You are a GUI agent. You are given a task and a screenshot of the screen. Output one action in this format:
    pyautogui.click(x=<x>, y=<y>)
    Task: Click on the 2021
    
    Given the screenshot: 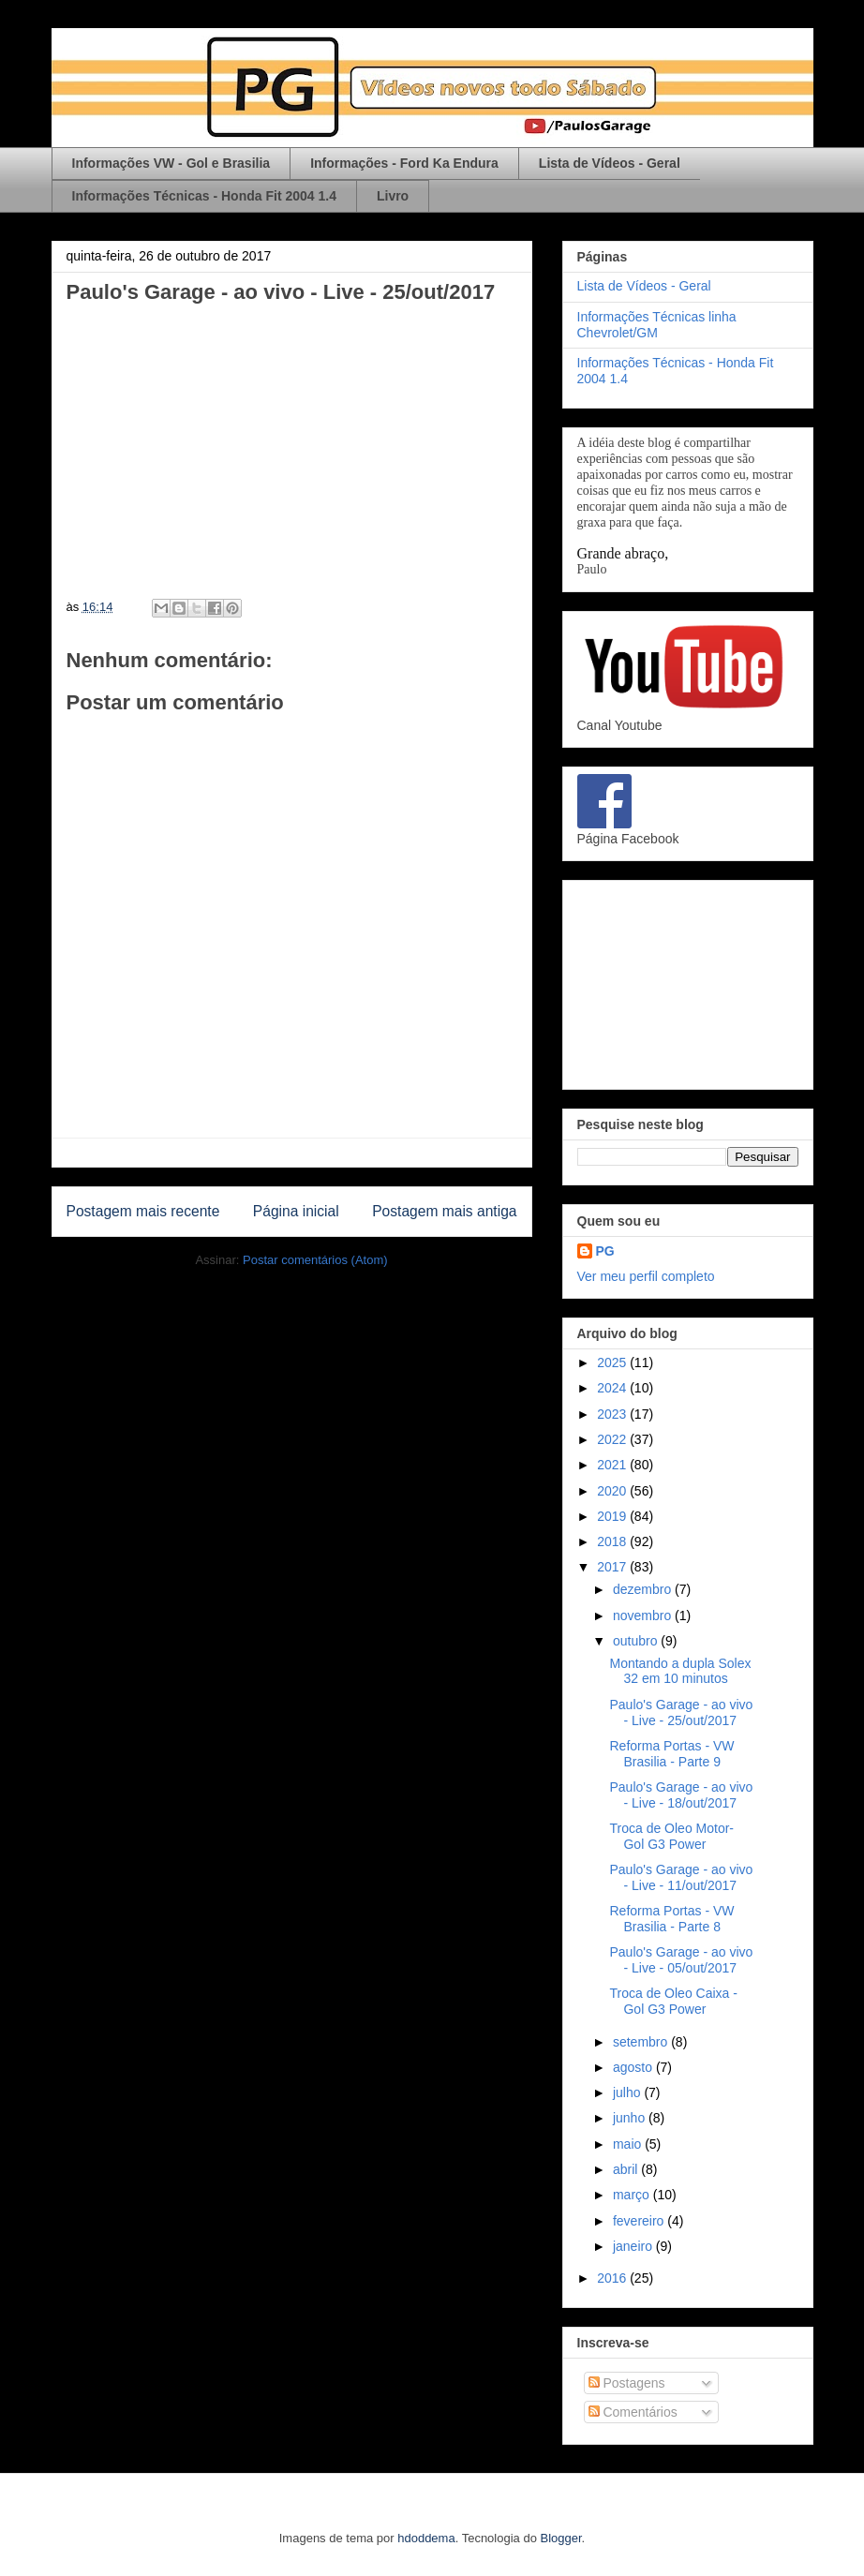 What is the action you would take?
    pyautogui.click(x=613, y=1464)
    